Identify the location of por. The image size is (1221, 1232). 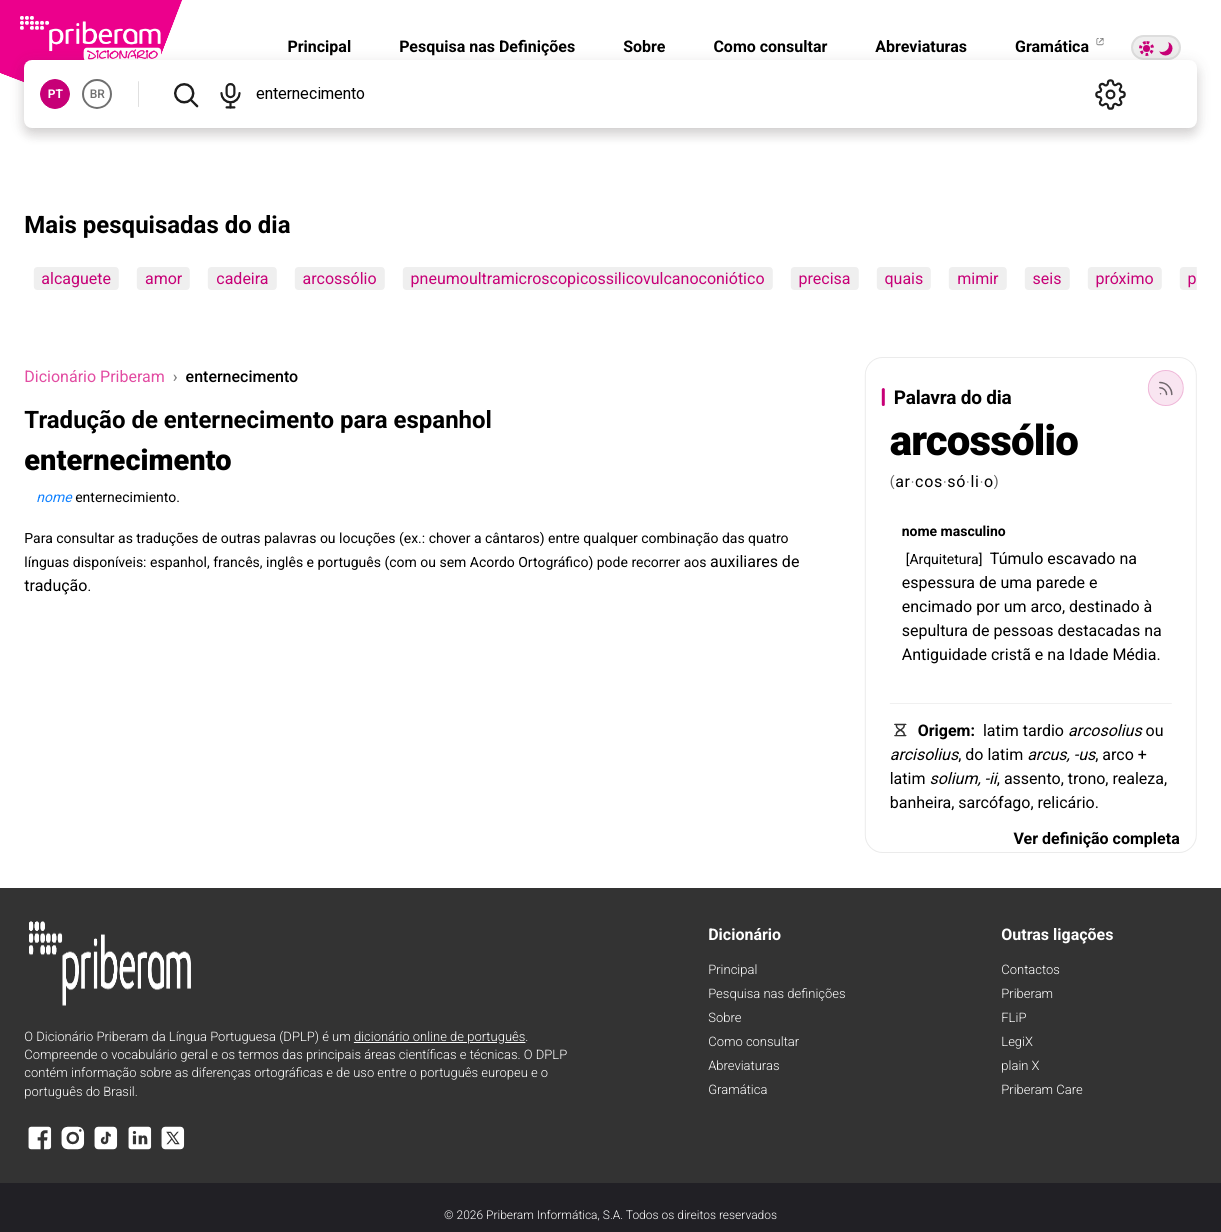
(988, 606).